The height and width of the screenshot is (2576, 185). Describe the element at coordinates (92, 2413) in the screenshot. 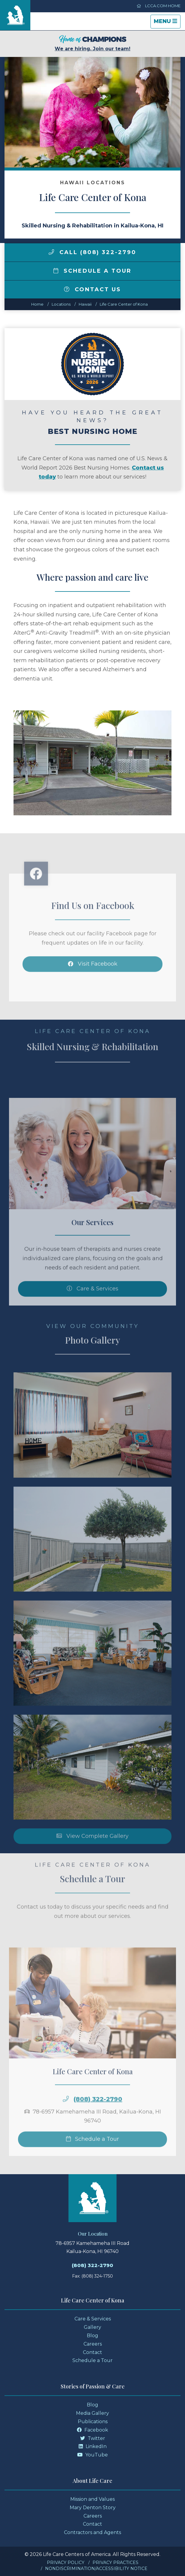

I see `Media Gallery` at that location.